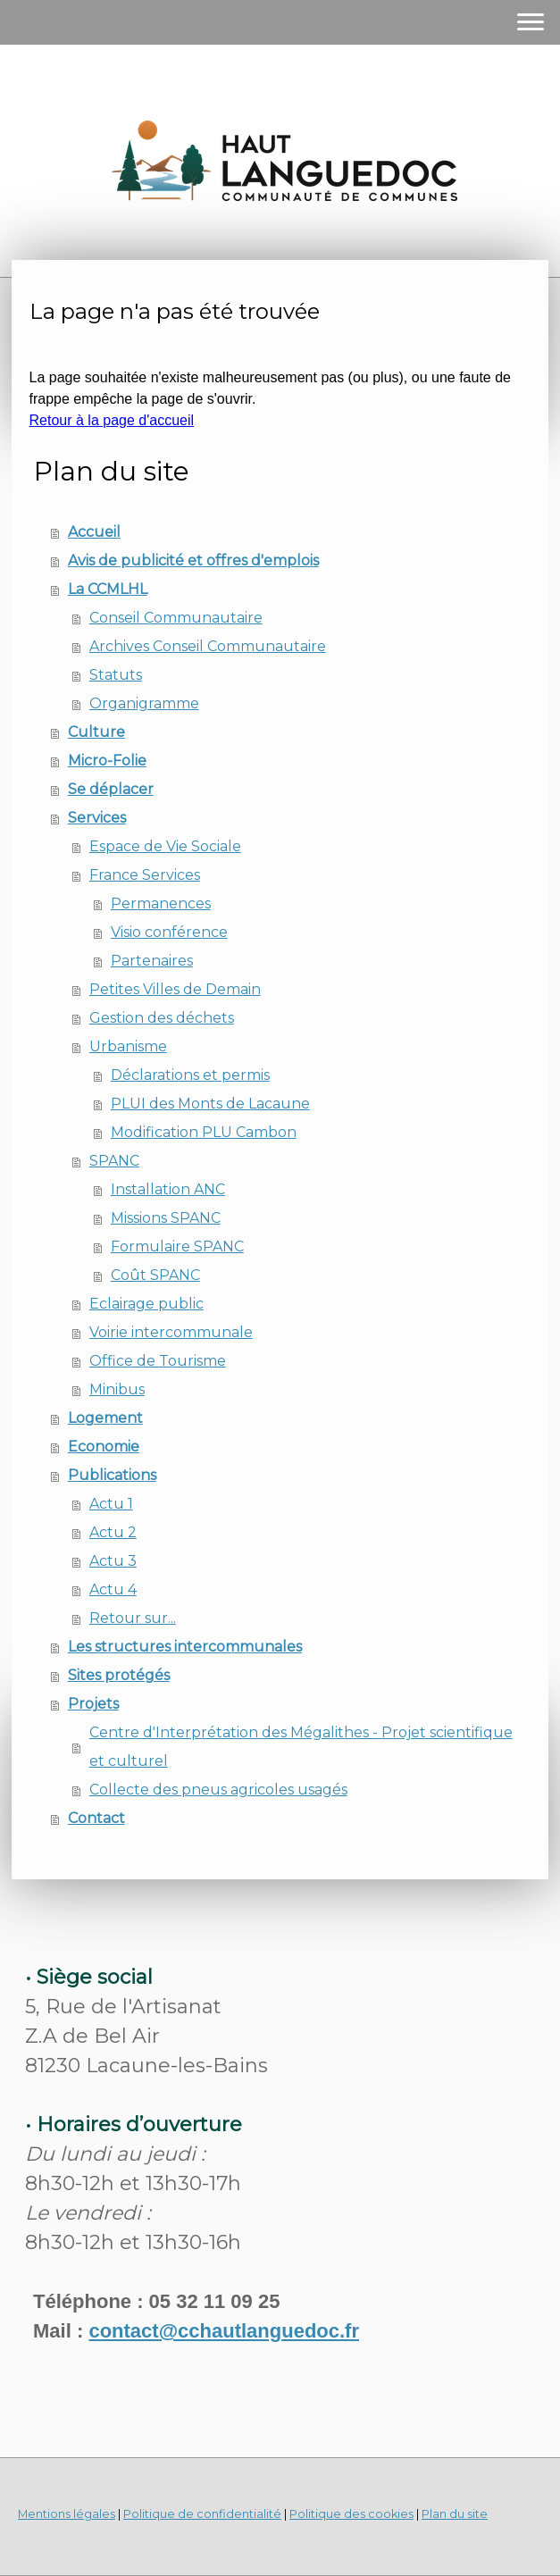 This screenshot has height=2576, width=560. Describe the element at coordinates (128, 1046) in the screenshot. I see `Urbanisme` at that location.